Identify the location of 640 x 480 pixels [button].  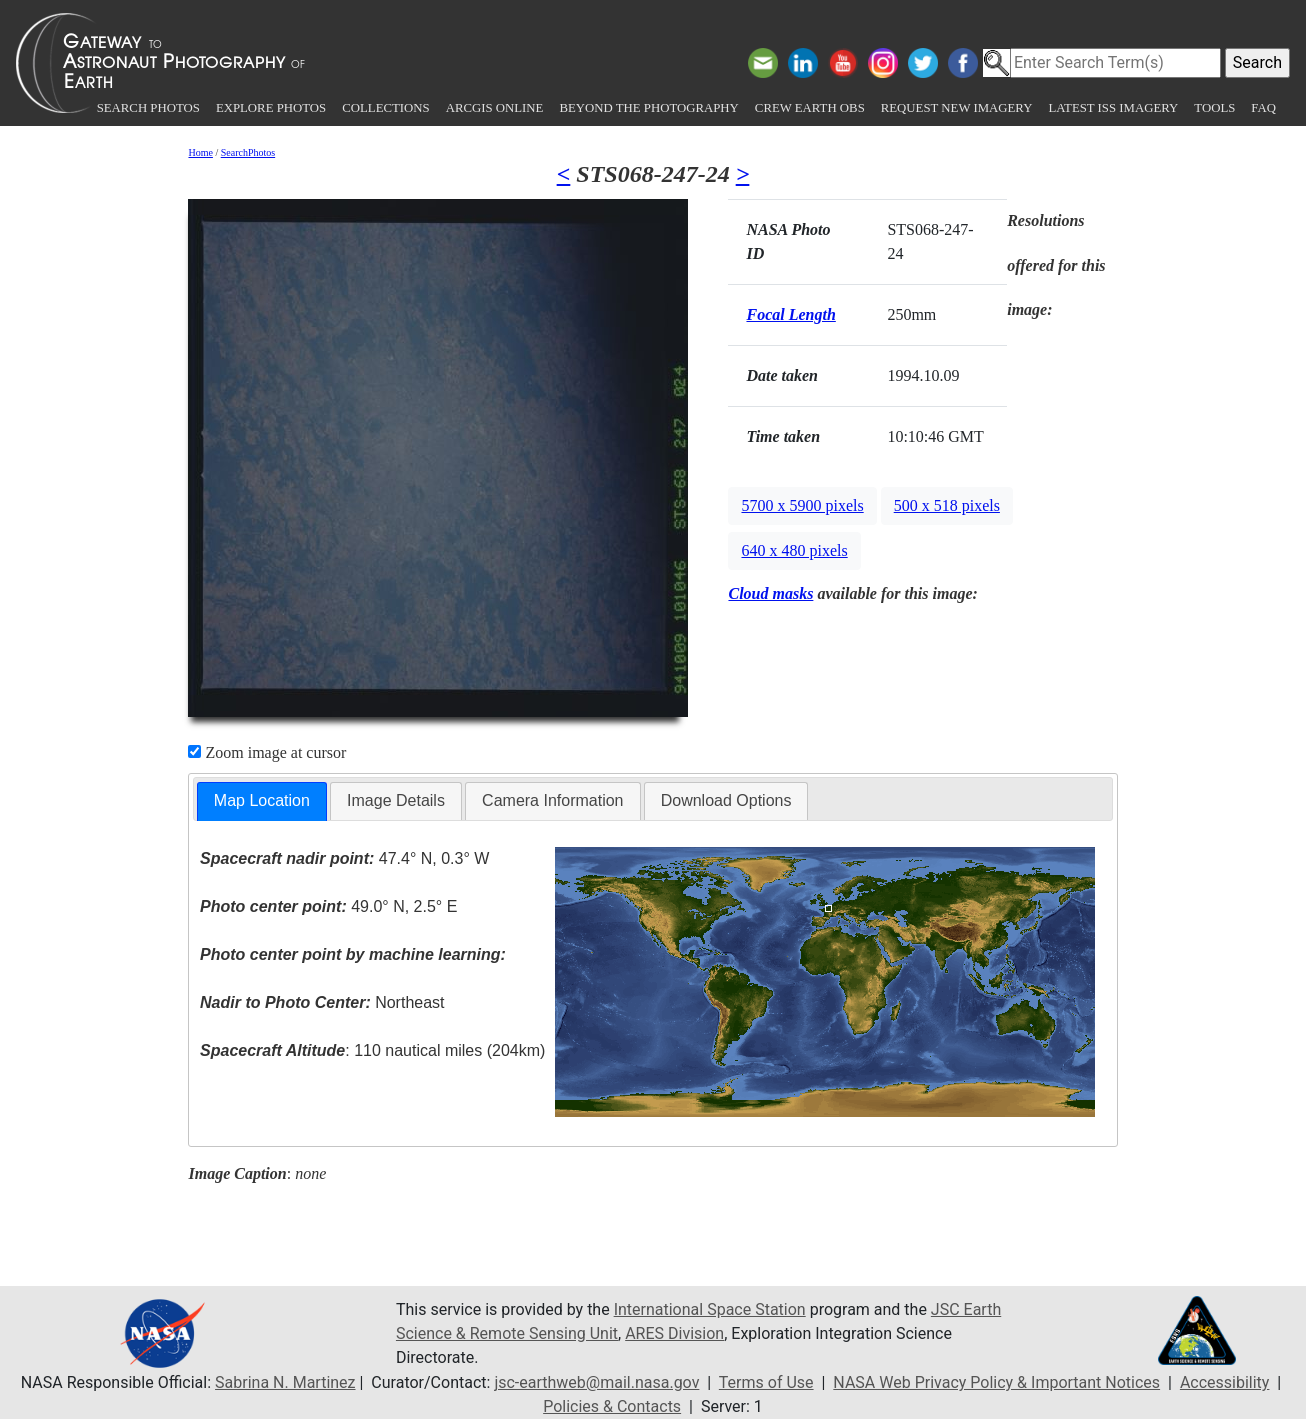
(794, 550).